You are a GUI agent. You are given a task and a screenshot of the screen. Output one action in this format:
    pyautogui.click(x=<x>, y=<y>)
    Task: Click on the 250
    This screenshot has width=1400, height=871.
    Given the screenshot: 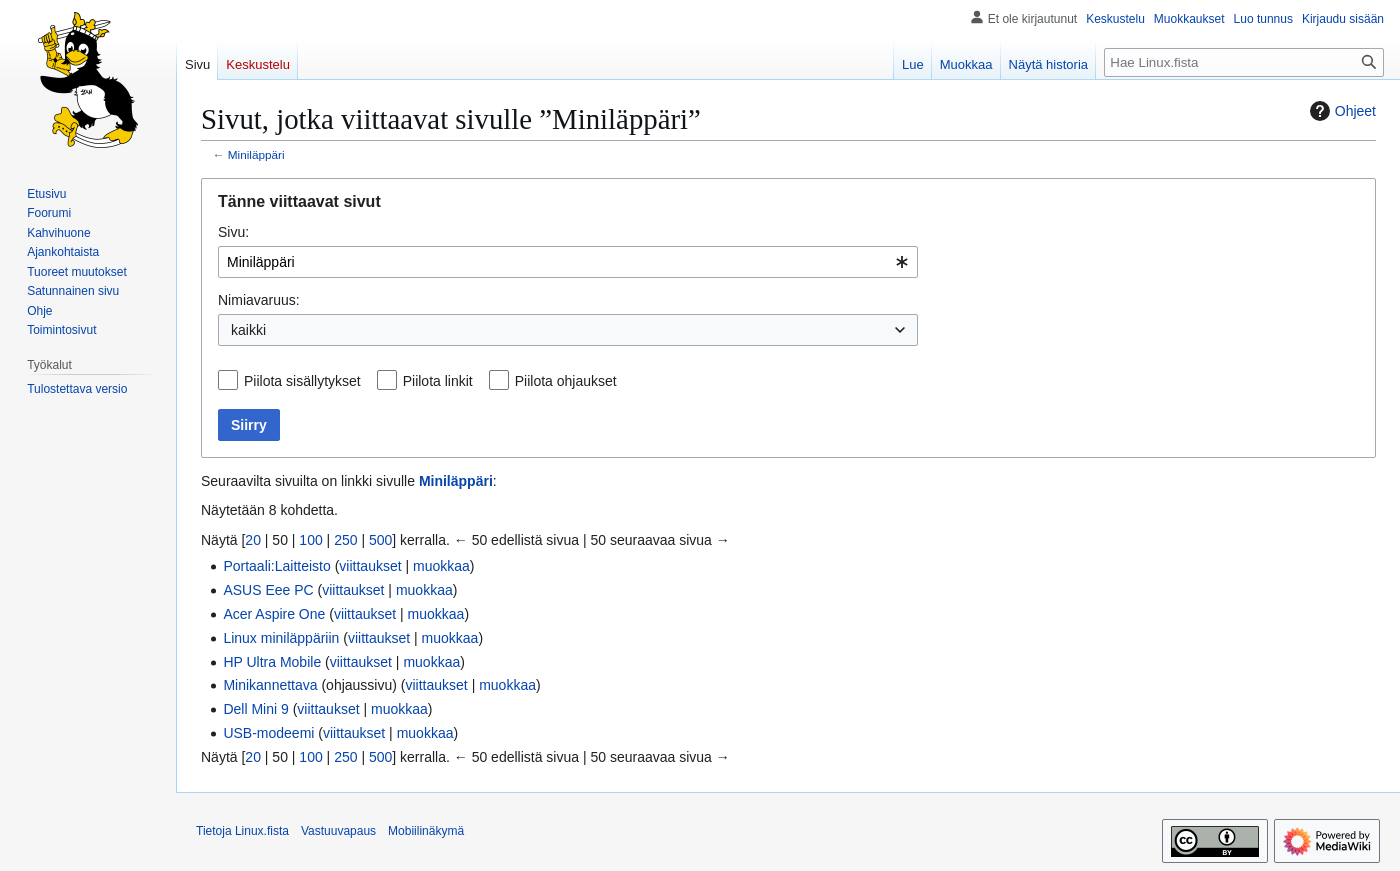 What is the action you would take?
    pyautogui.click(x=345, y=540)
    